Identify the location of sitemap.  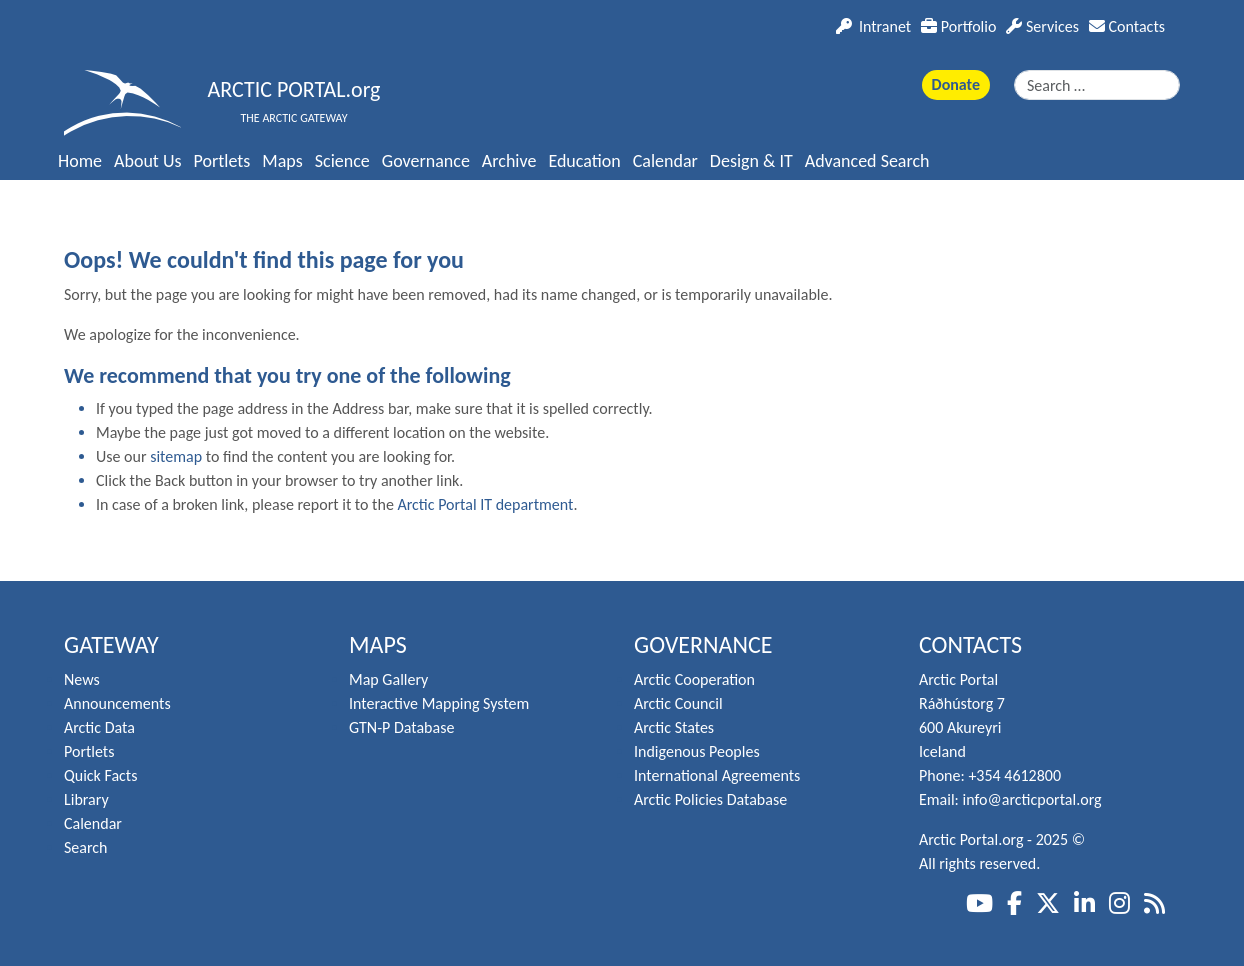
(176, 456).